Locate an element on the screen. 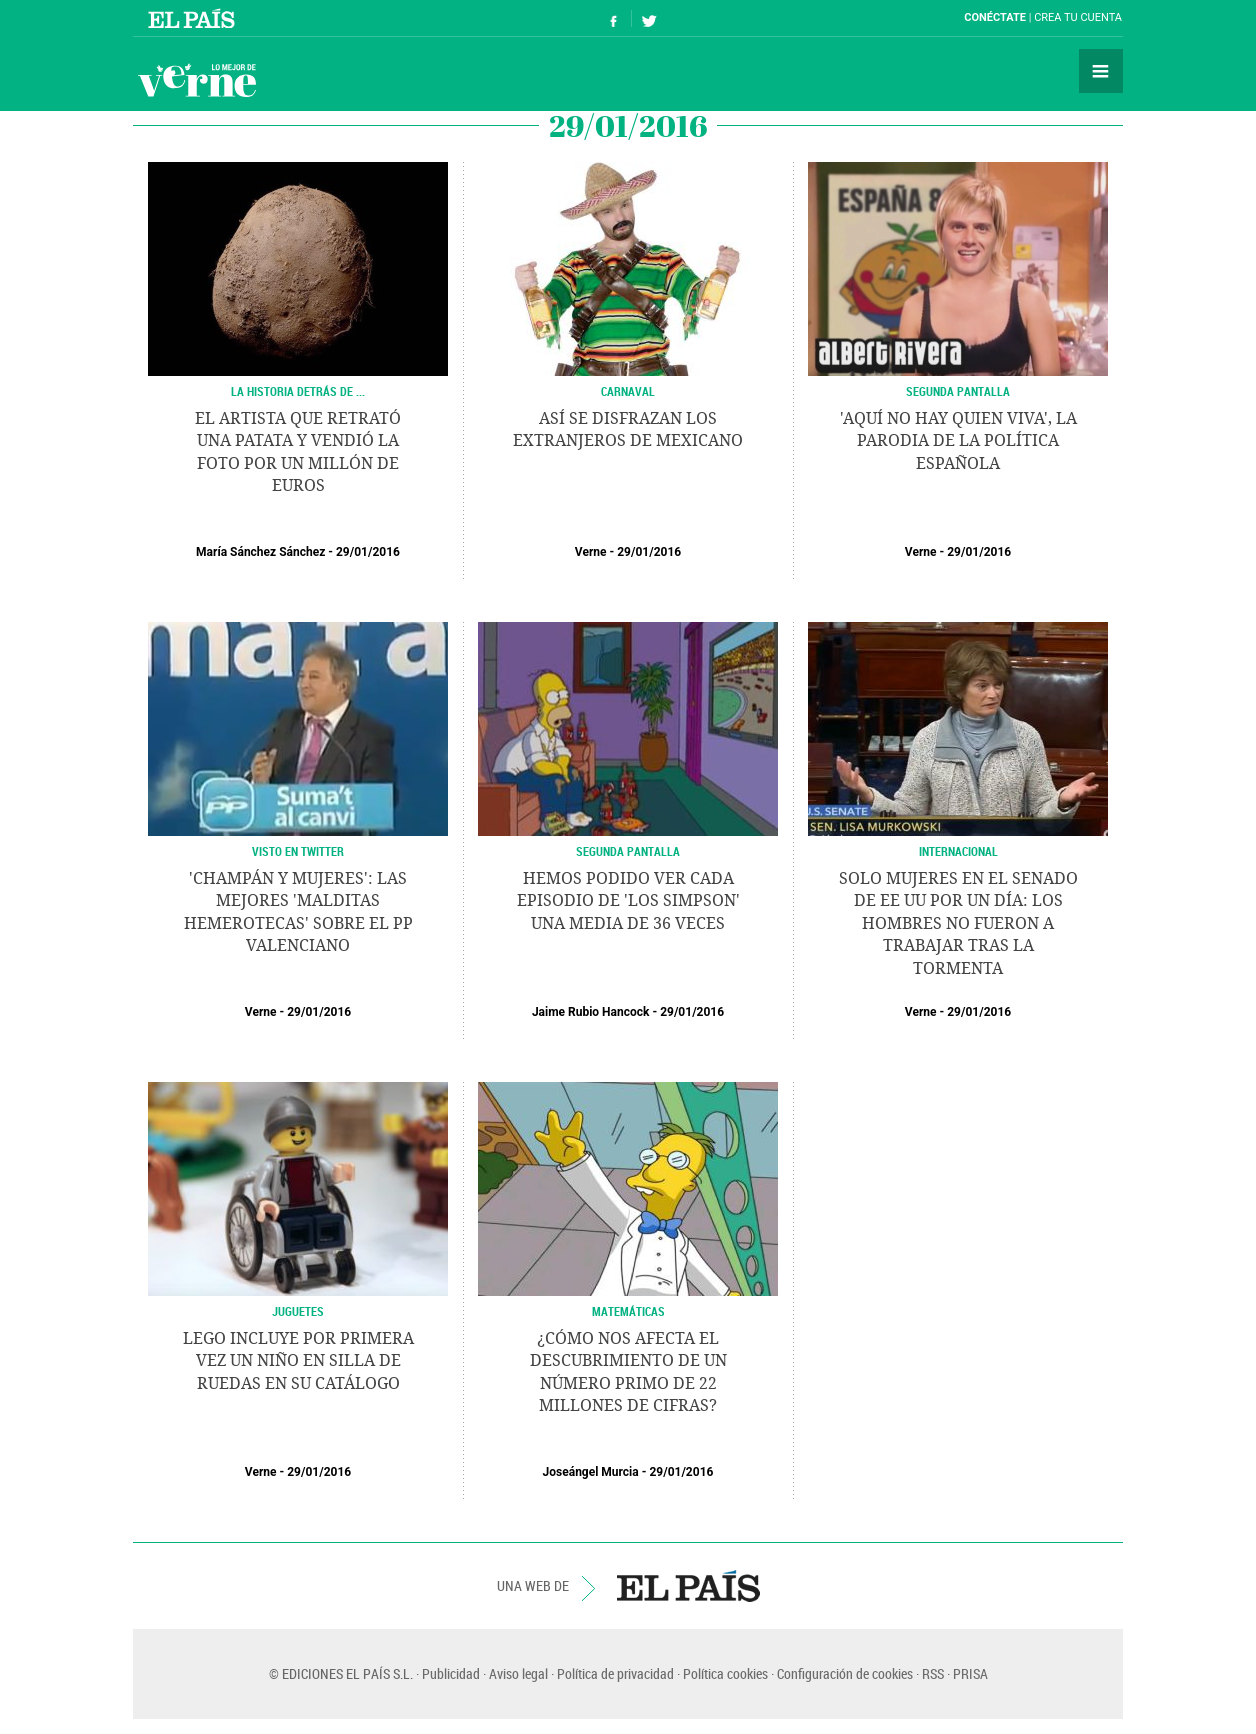 Image resolution: width=1256 pixels, height=1734 pixels. Síguenos en Facebook is located at coordinates (614, 18).